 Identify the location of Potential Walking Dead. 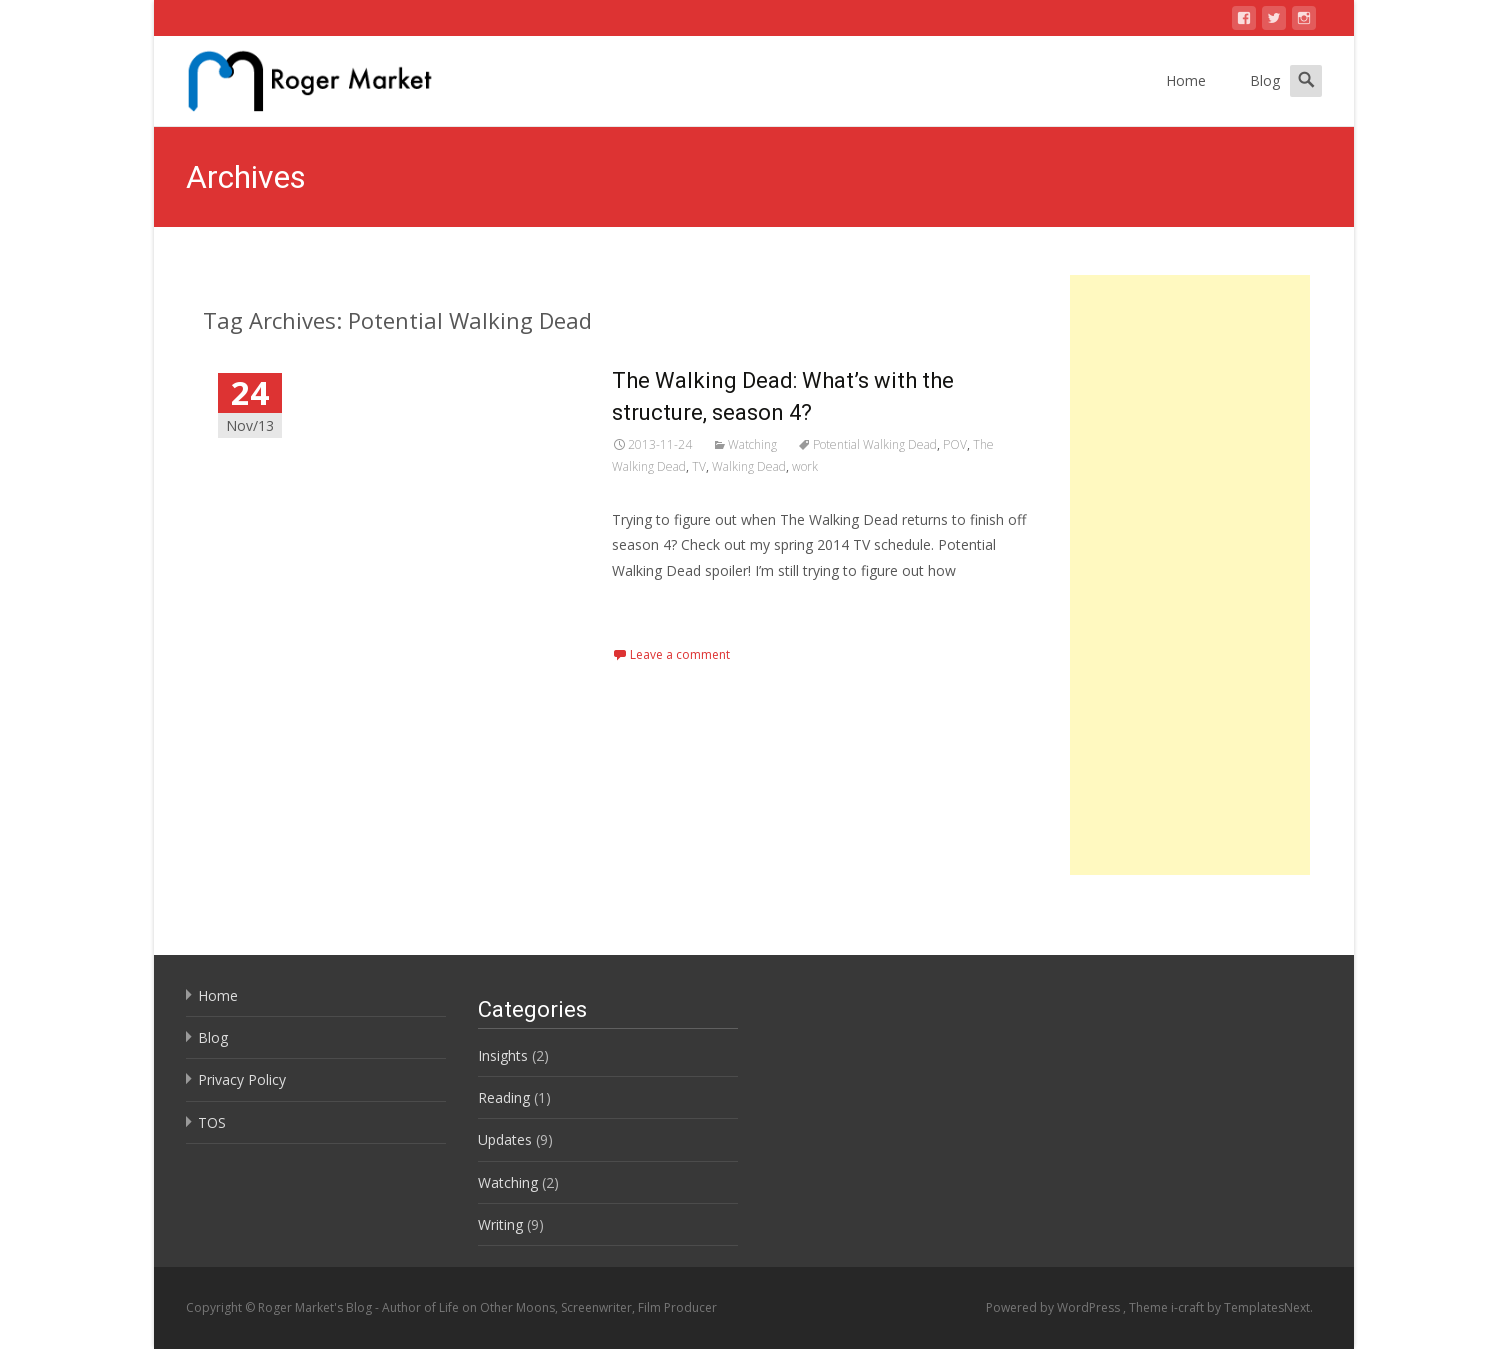
(875, 444).